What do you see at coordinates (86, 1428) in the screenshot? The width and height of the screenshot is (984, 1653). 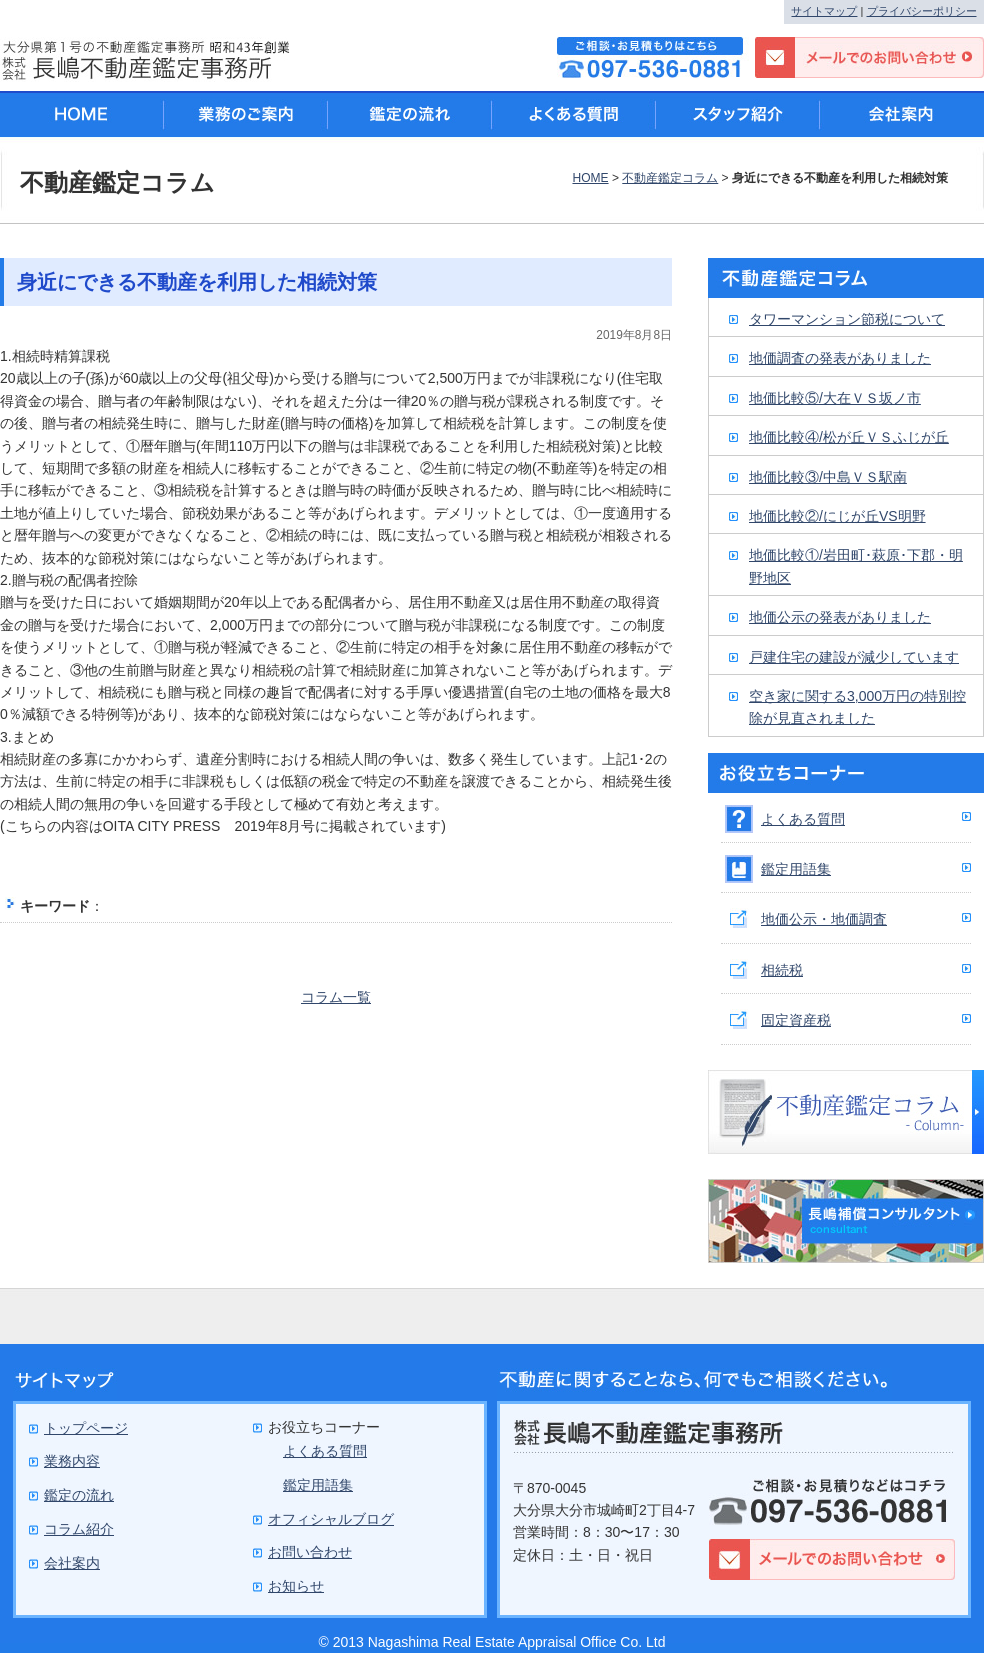 I see `トップページ` at bounding box center [86, 1428].